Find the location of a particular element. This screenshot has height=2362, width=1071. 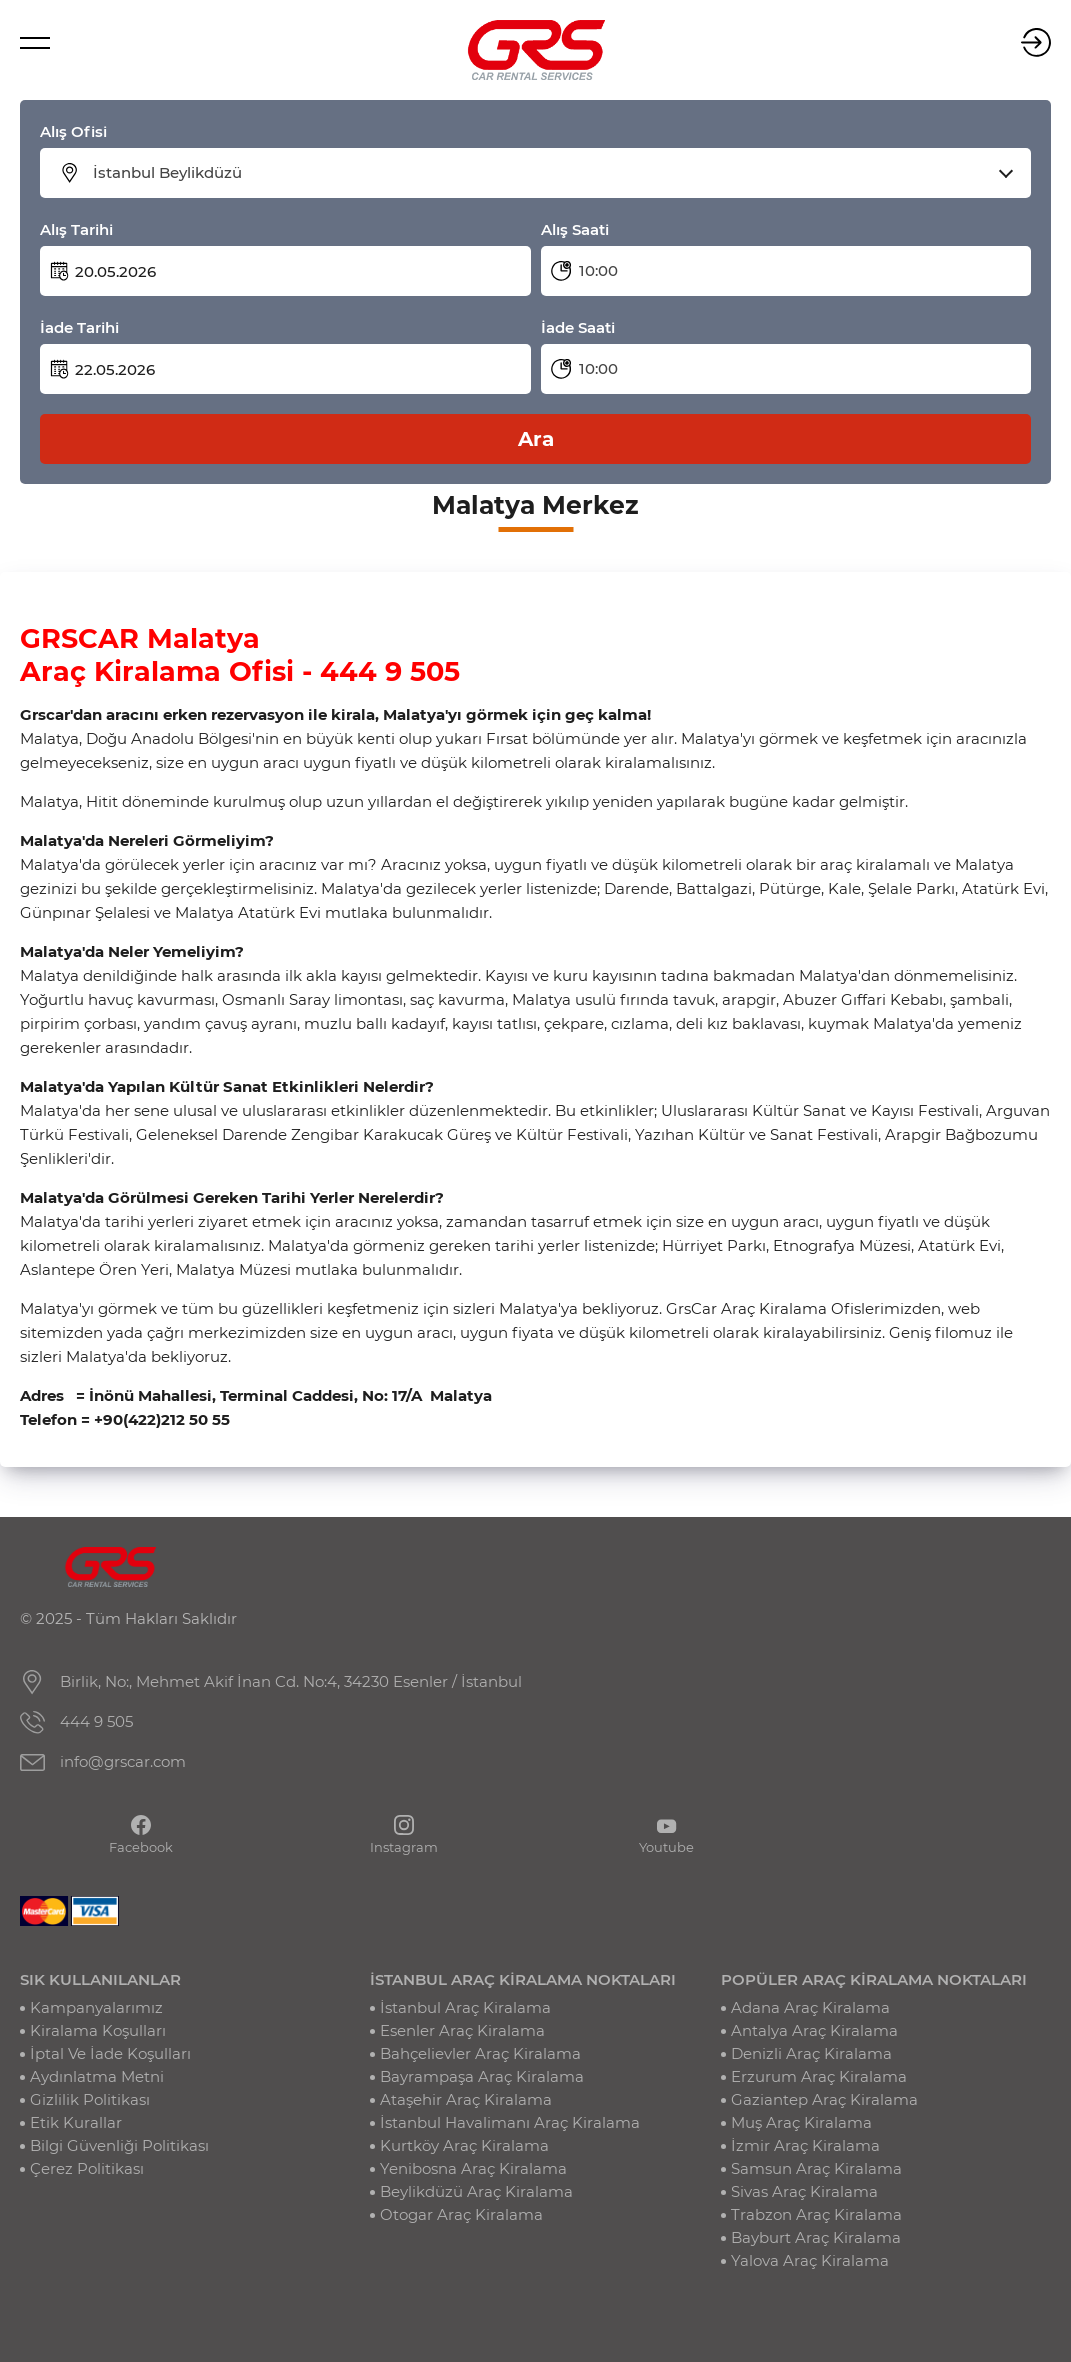

İzmir Araç Kiralama is located at coordinates (805, 2145).